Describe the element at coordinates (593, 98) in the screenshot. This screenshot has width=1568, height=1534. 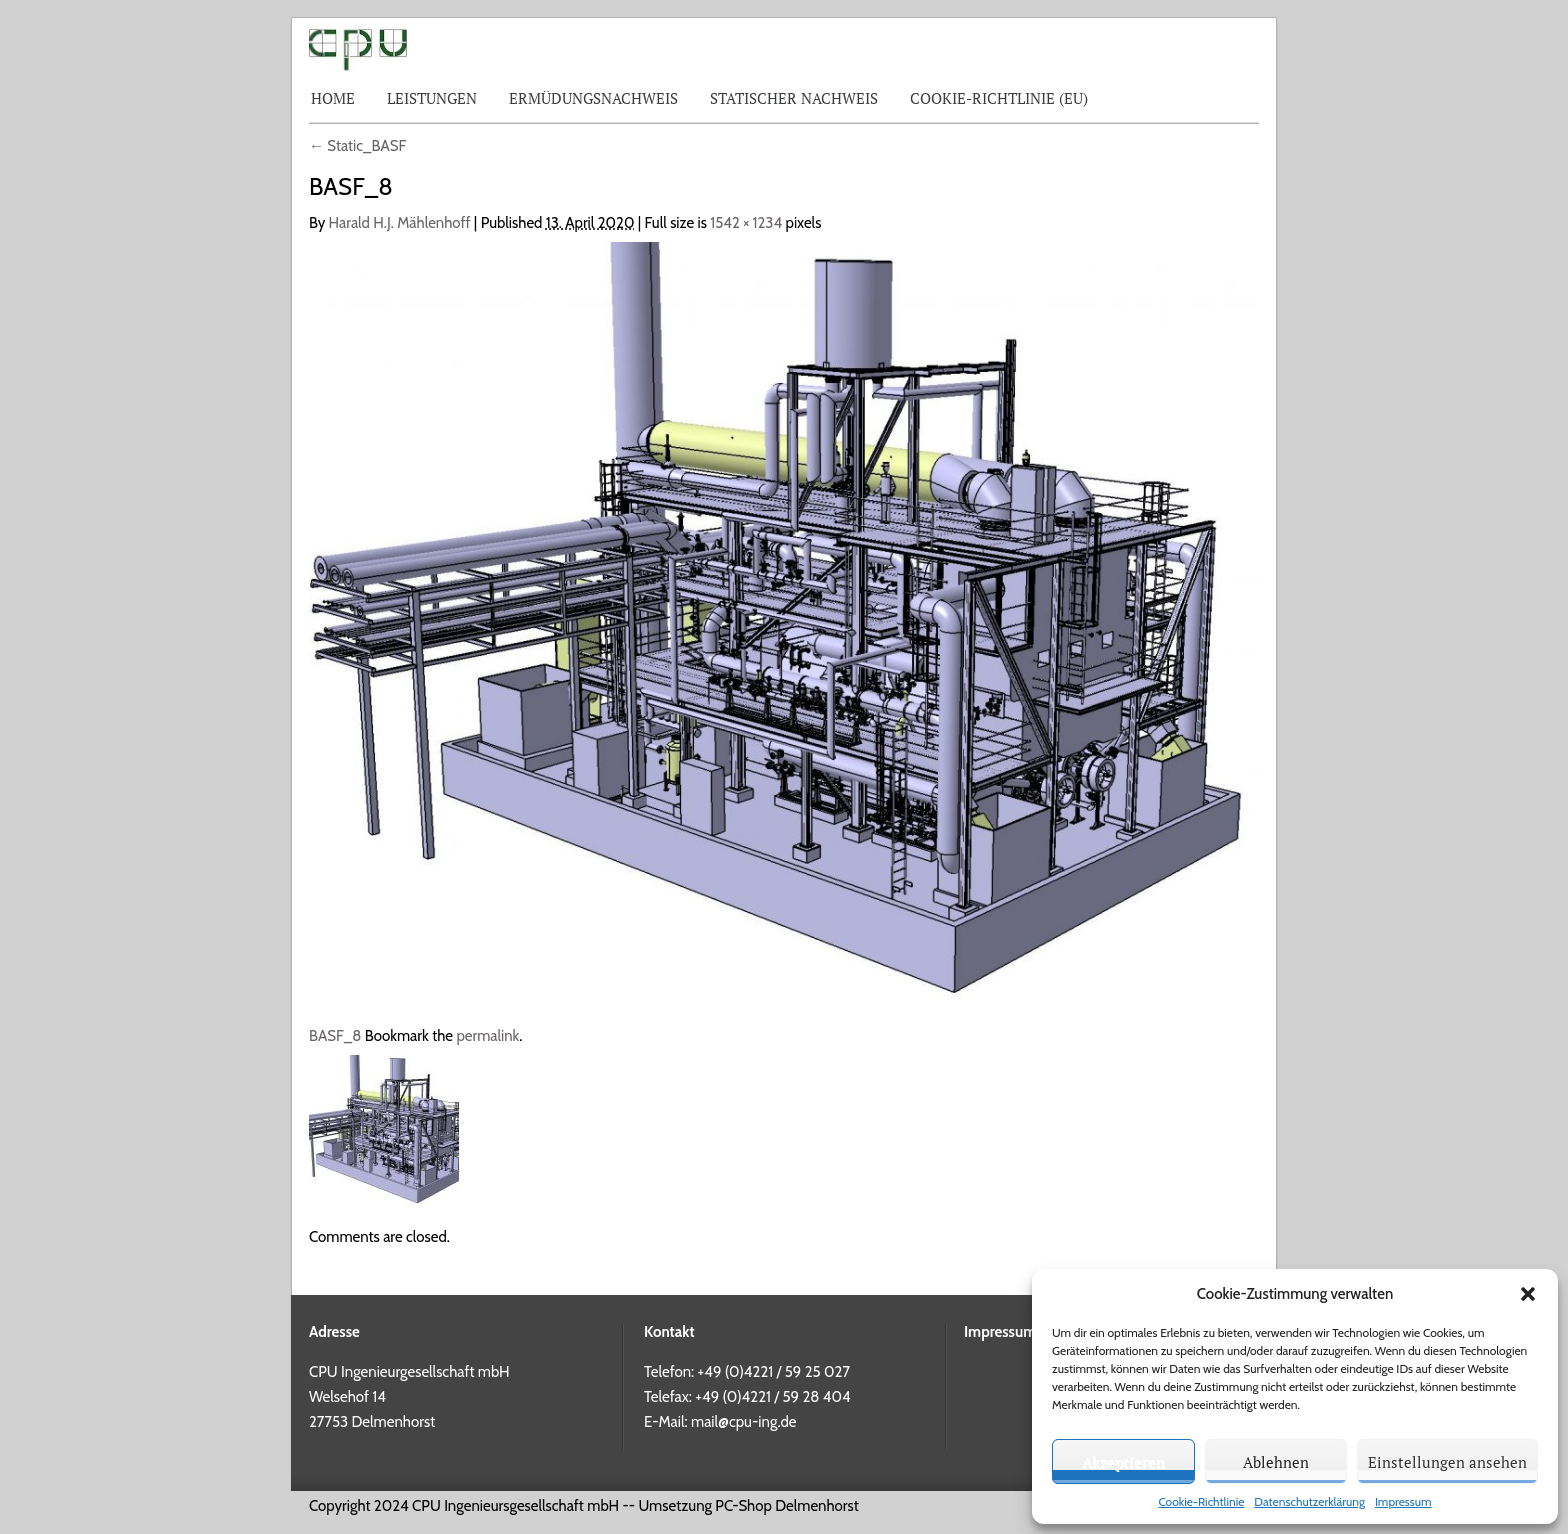
I see `Ermüdungsnachweis` at that location.